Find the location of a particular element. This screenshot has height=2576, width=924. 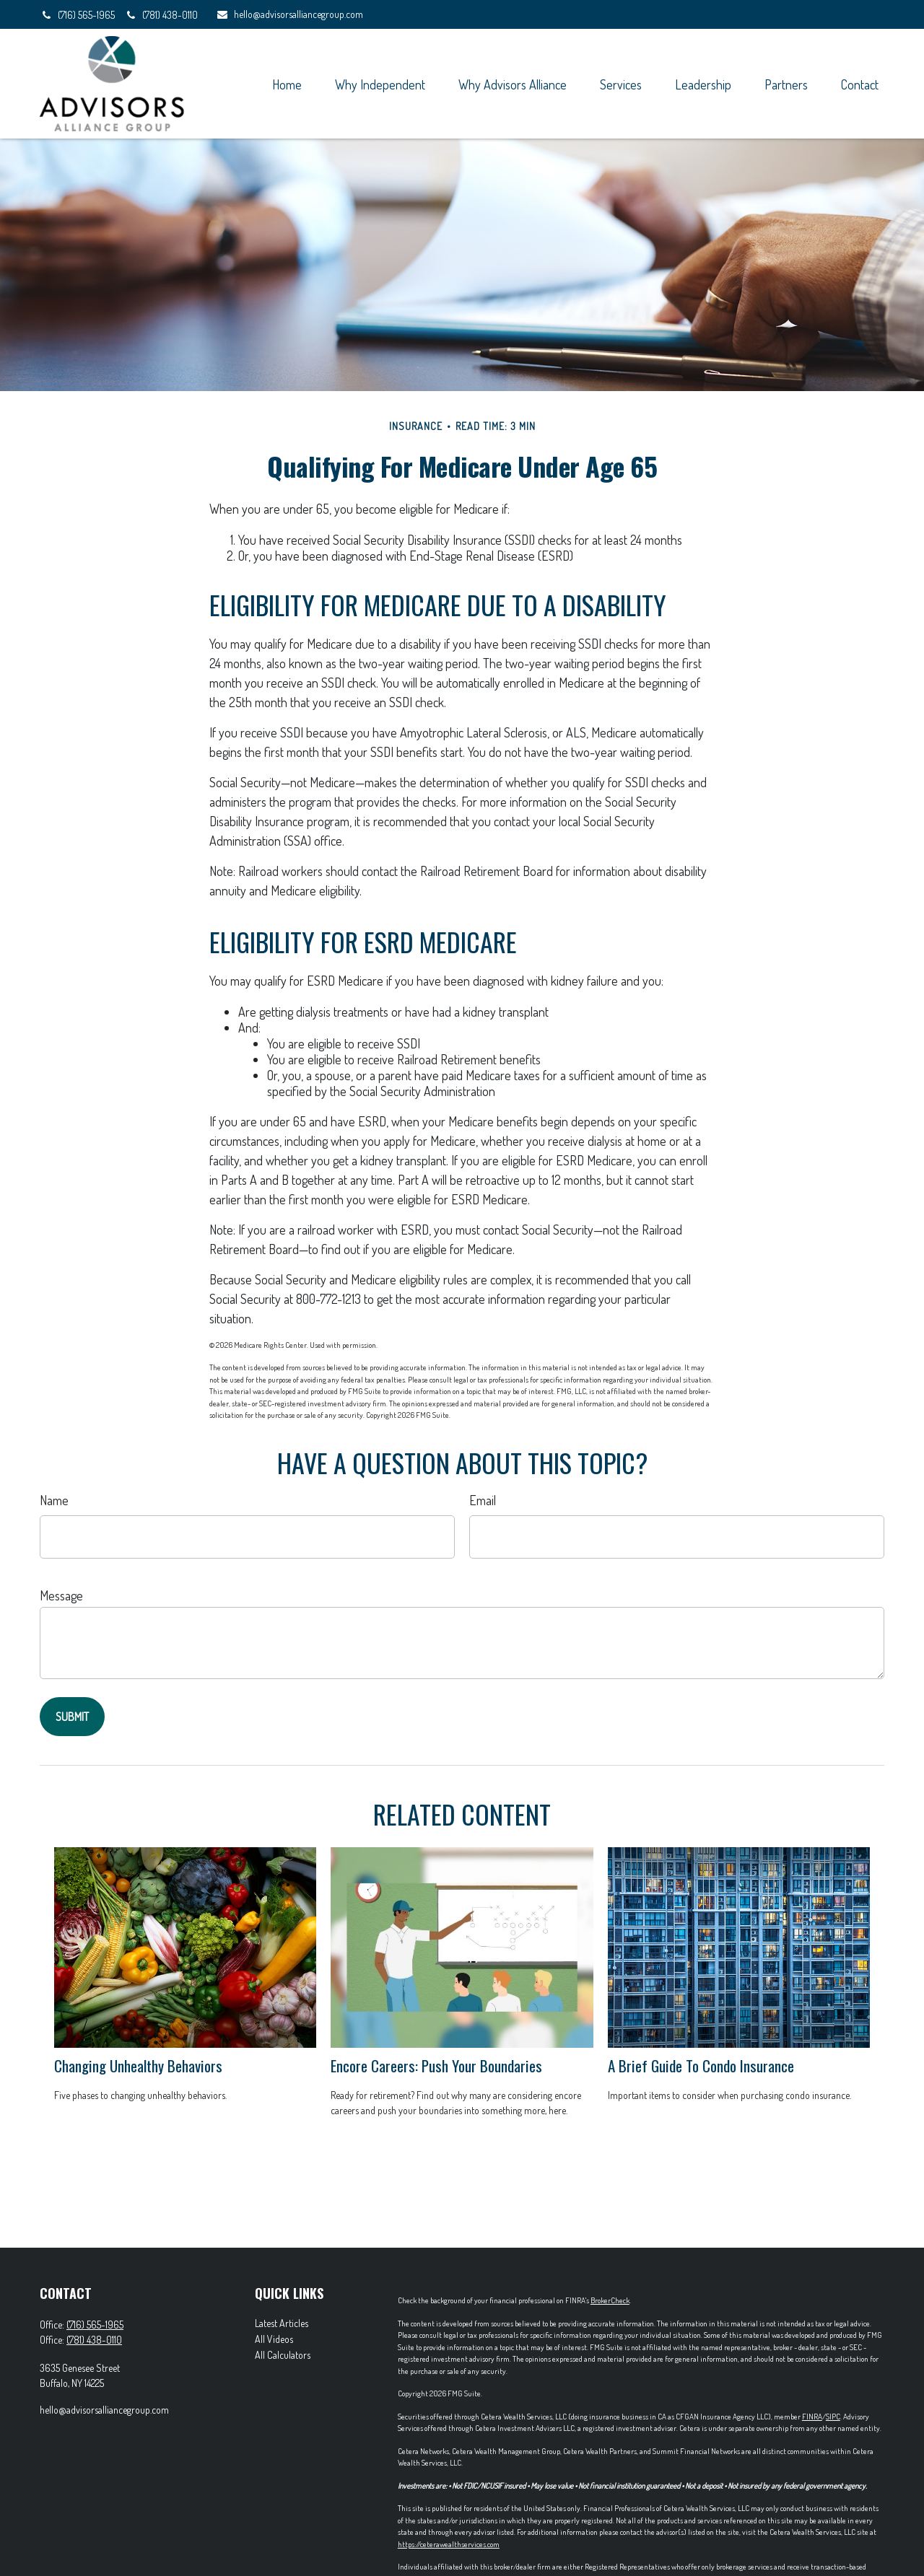

FINRA is located at coordinates (812, 2416).